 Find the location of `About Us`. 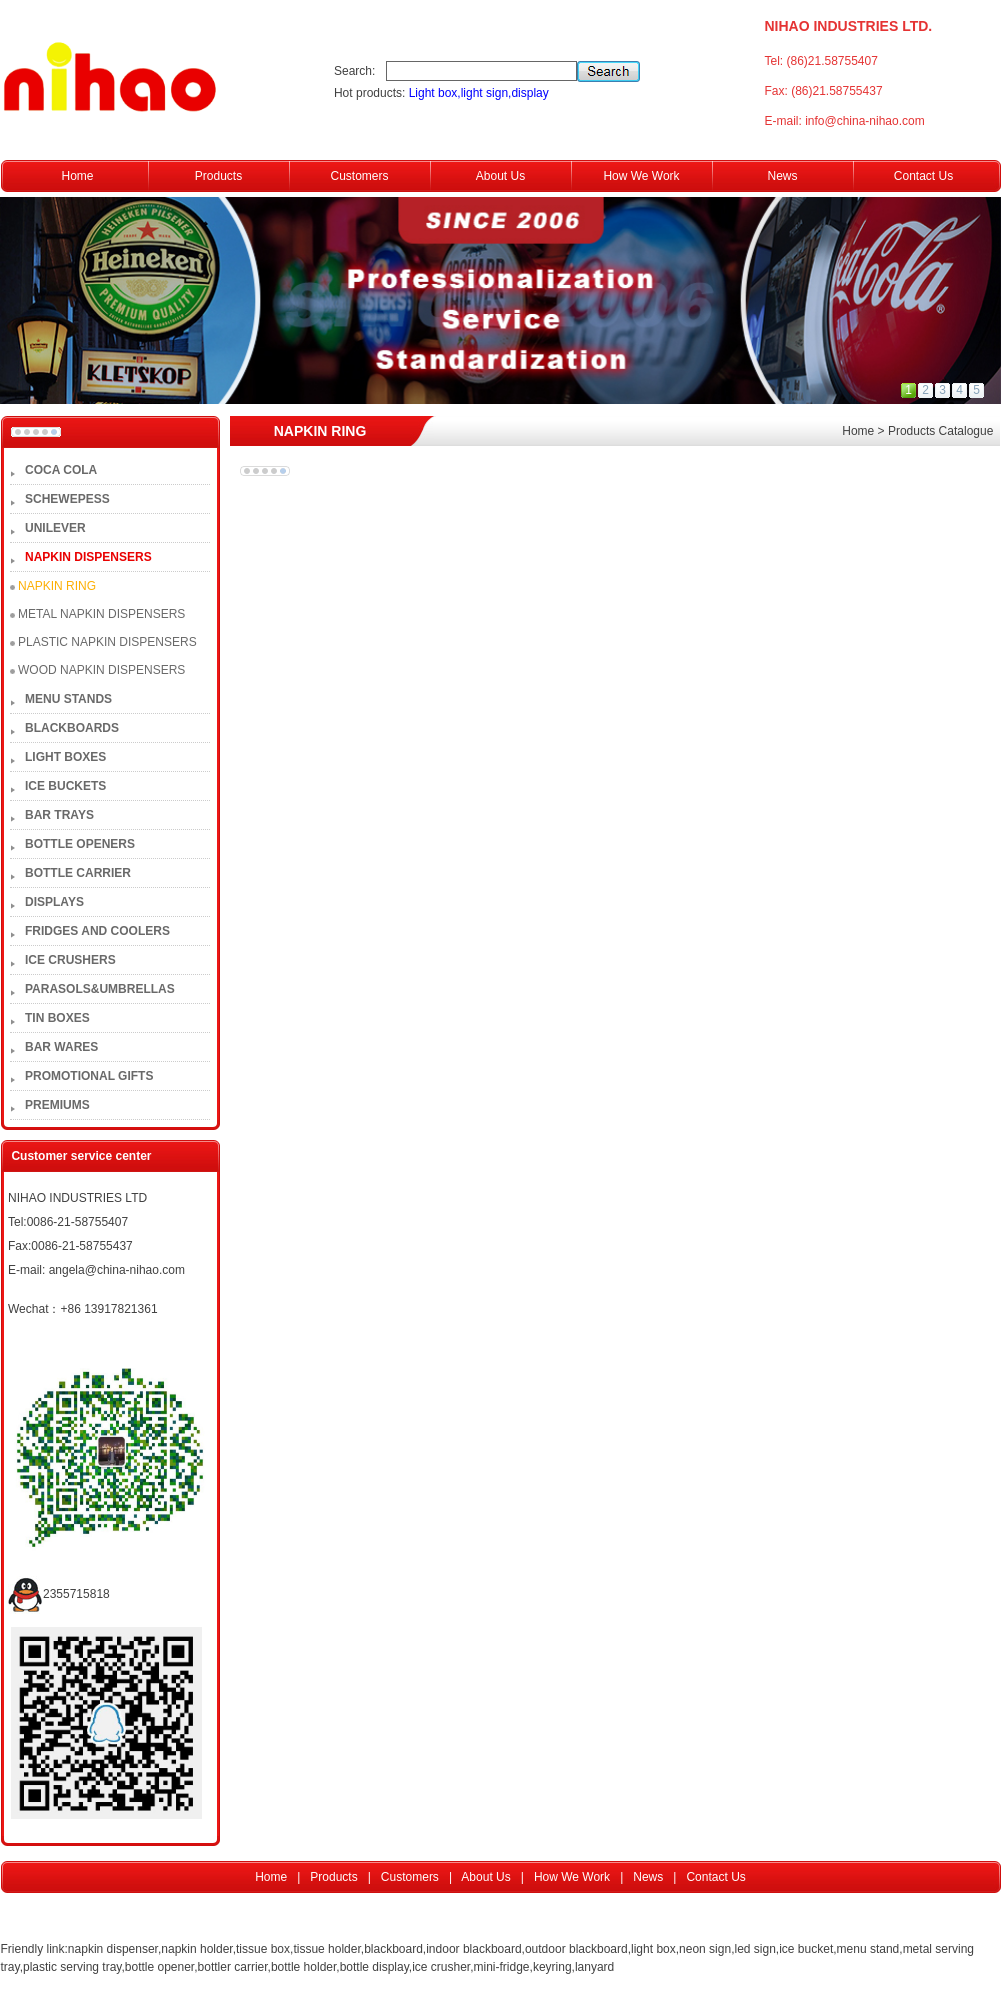

About Us is located at coordinates (500, 176).